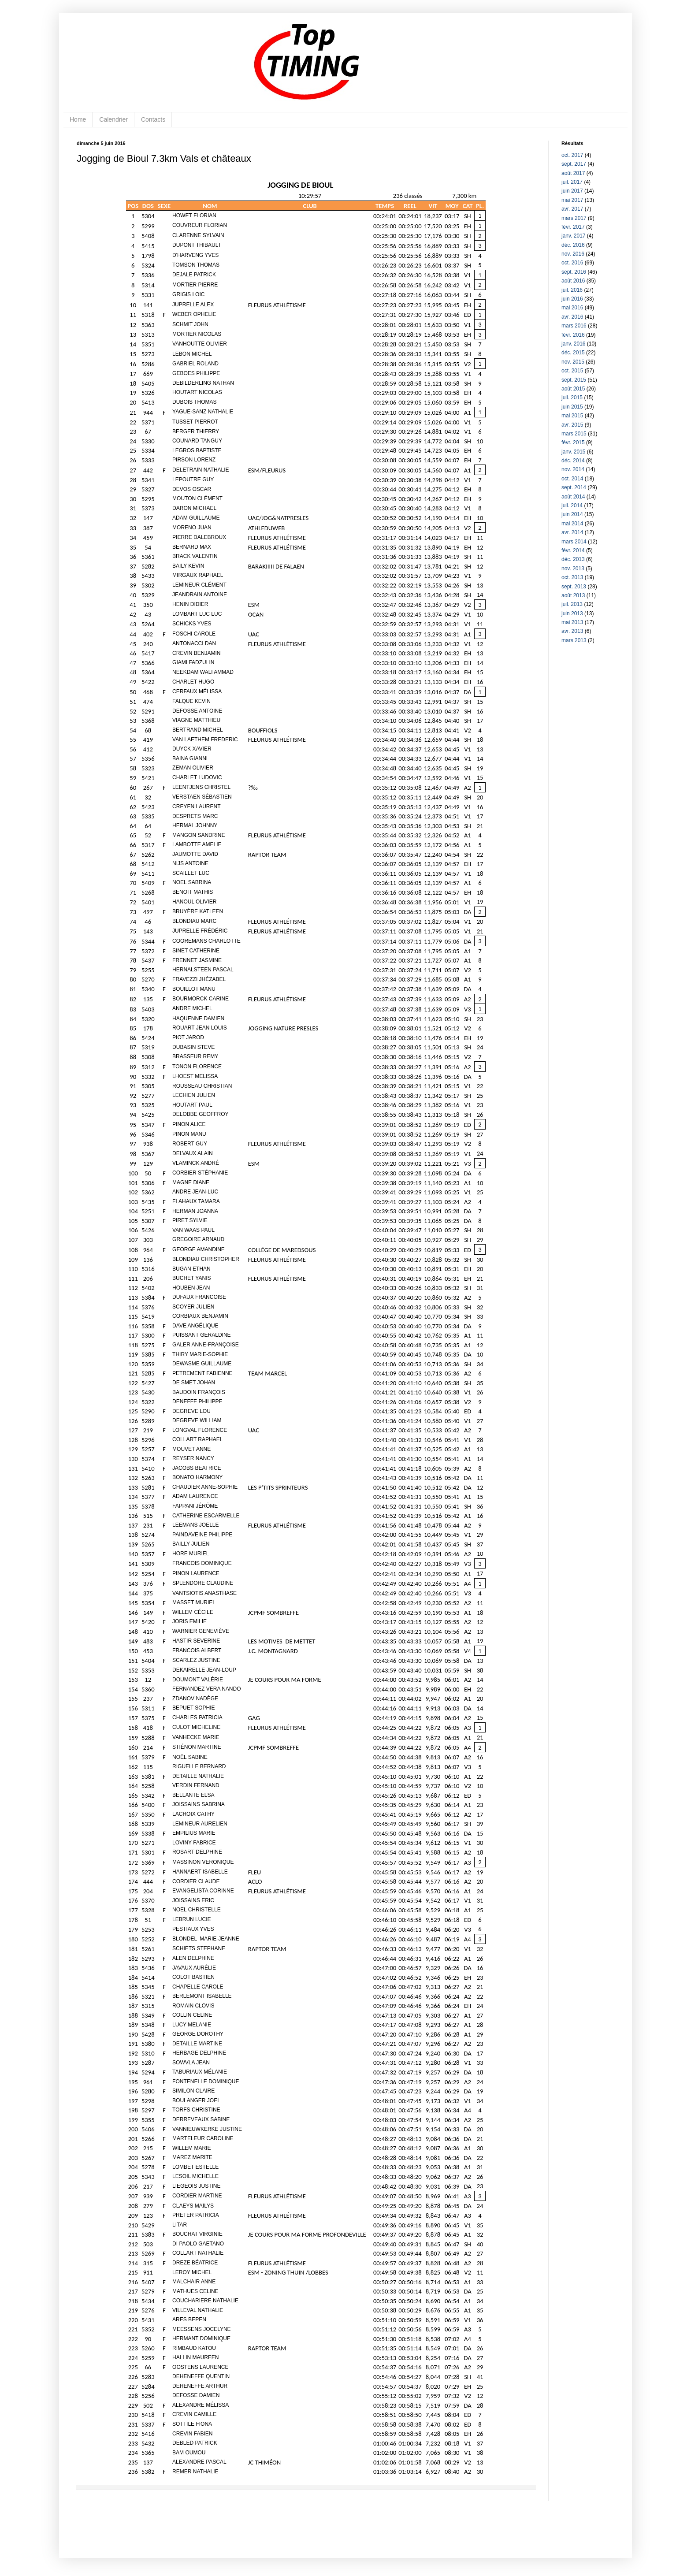  What do you see at coordinates (573, 227) in the screenshot?
I see `févr. 2017` at bounding box center [573, 227].